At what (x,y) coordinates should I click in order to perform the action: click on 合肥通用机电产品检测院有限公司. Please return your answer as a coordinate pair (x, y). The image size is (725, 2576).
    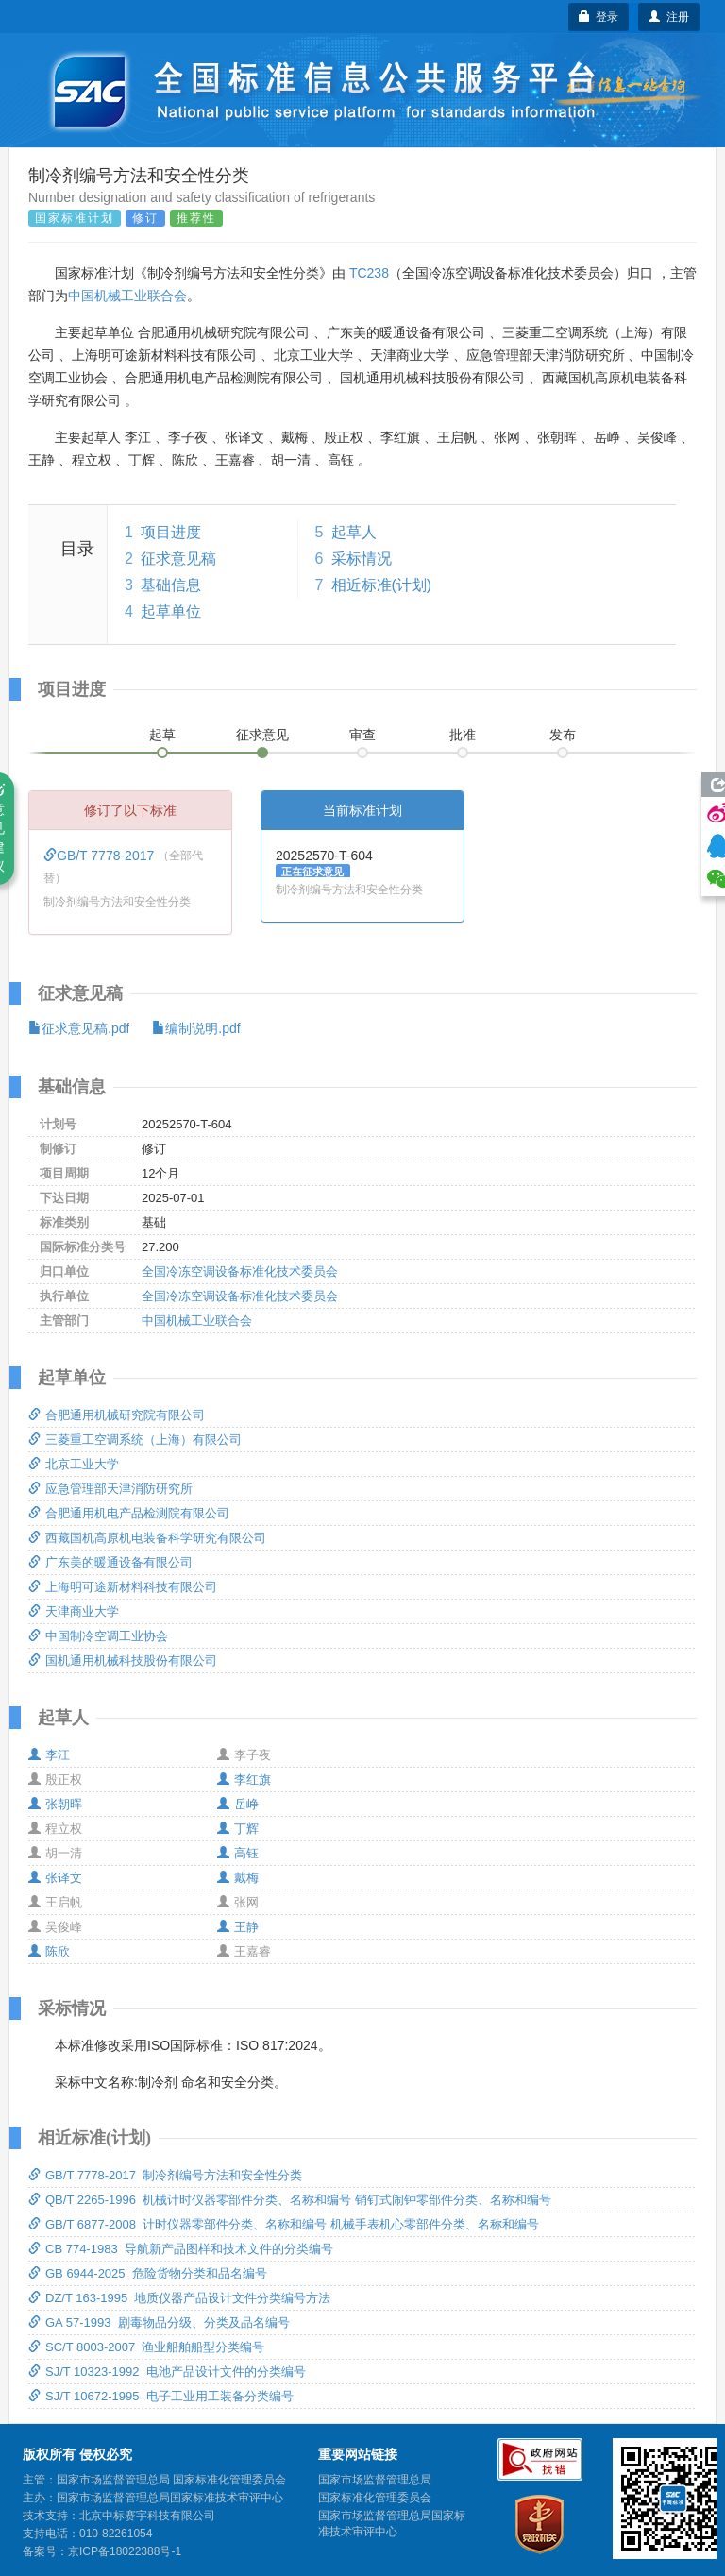
    Looking at the image, I should click on (128, 1513).